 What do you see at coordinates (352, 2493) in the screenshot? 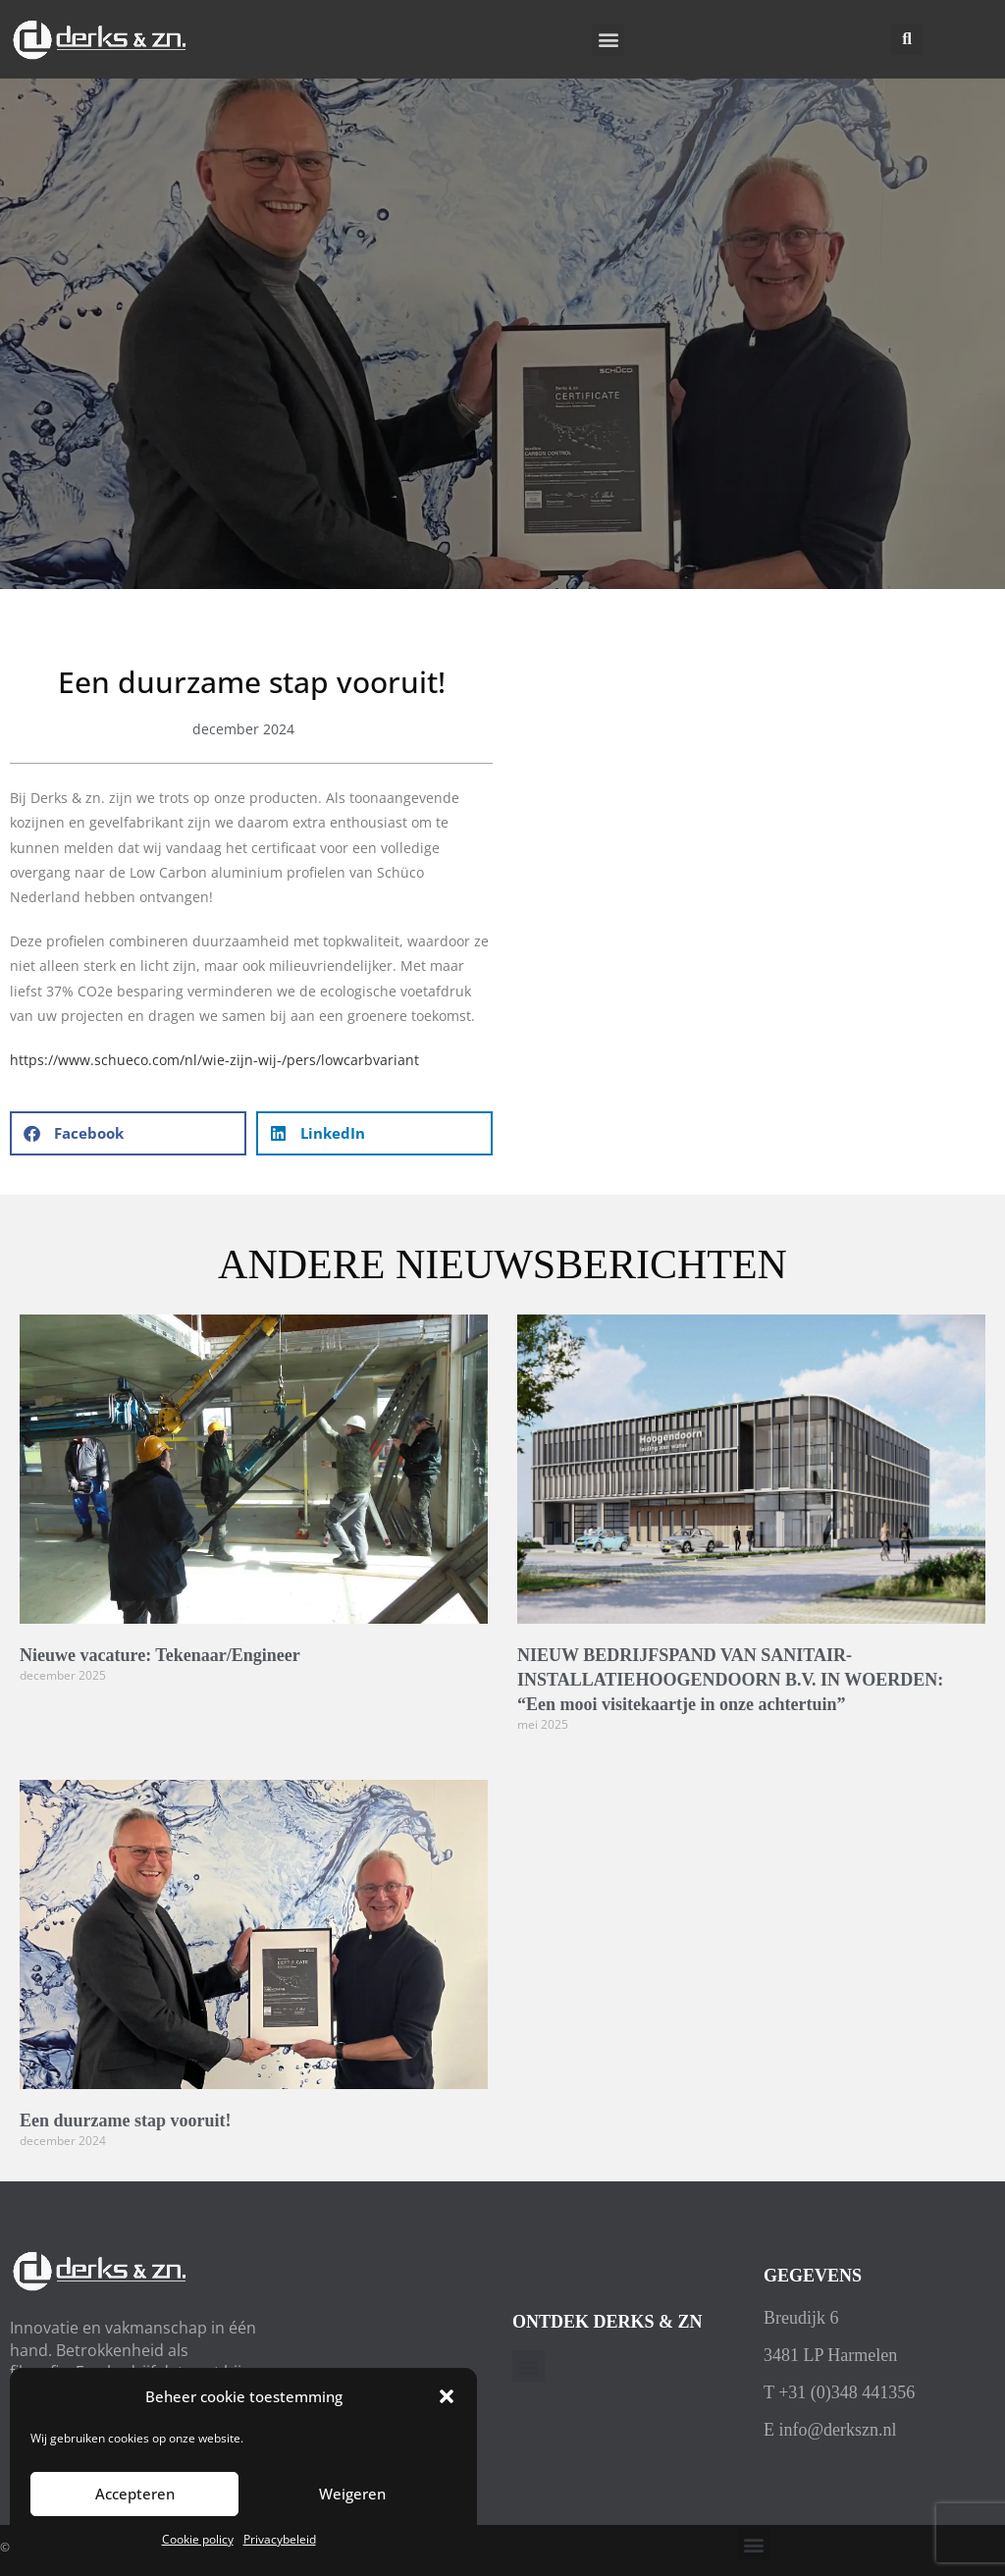
I see `Weigeren` at bounding box center [352, 2493].